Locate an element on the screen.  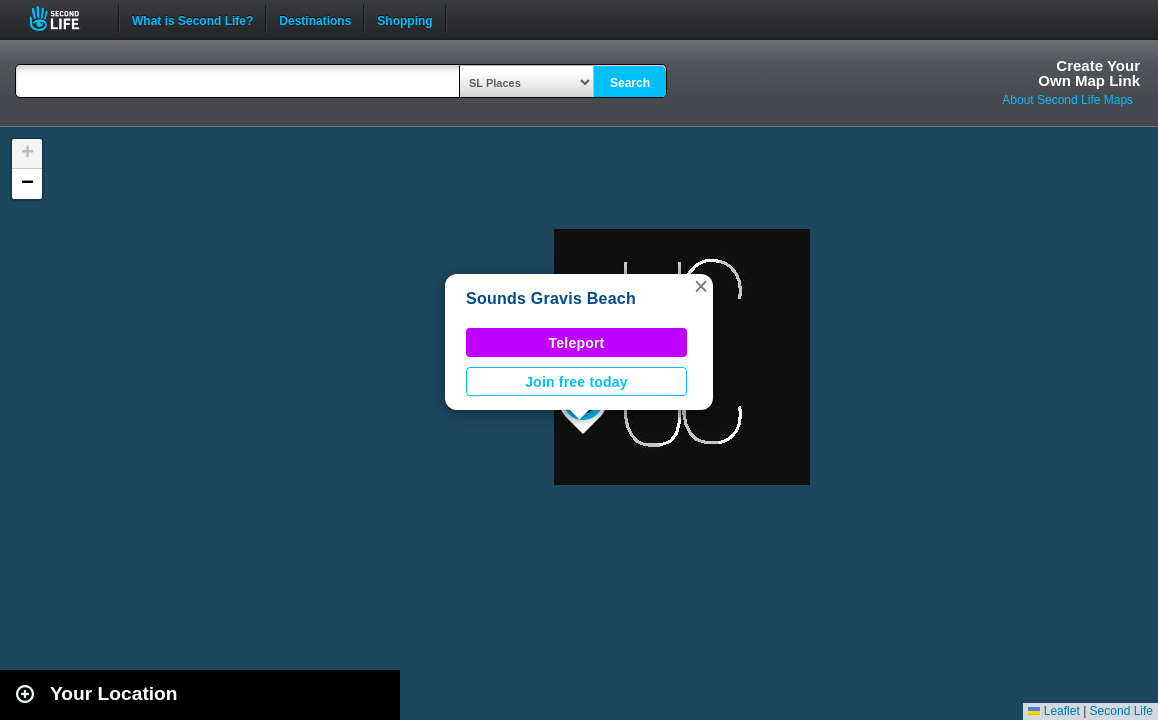
Teleport is located at coordinates (577, 343).